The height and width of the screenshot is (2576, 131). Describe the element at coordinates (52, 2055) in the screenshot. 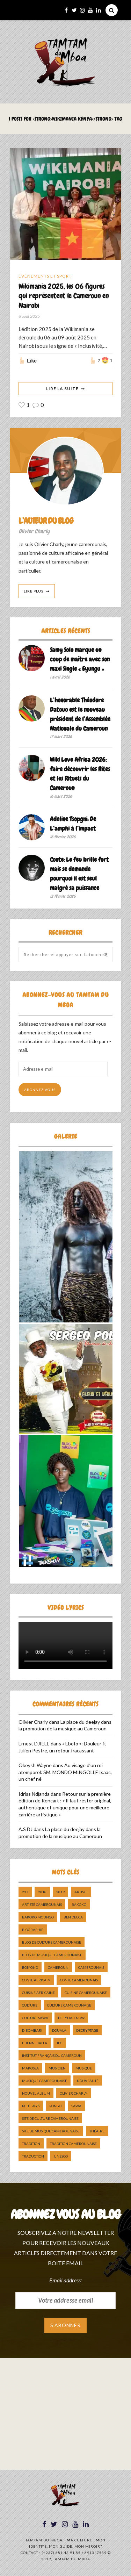

I see `Institut Français du Cameroun [Institut Français du Cameroun (5 éléments)]` at that location.